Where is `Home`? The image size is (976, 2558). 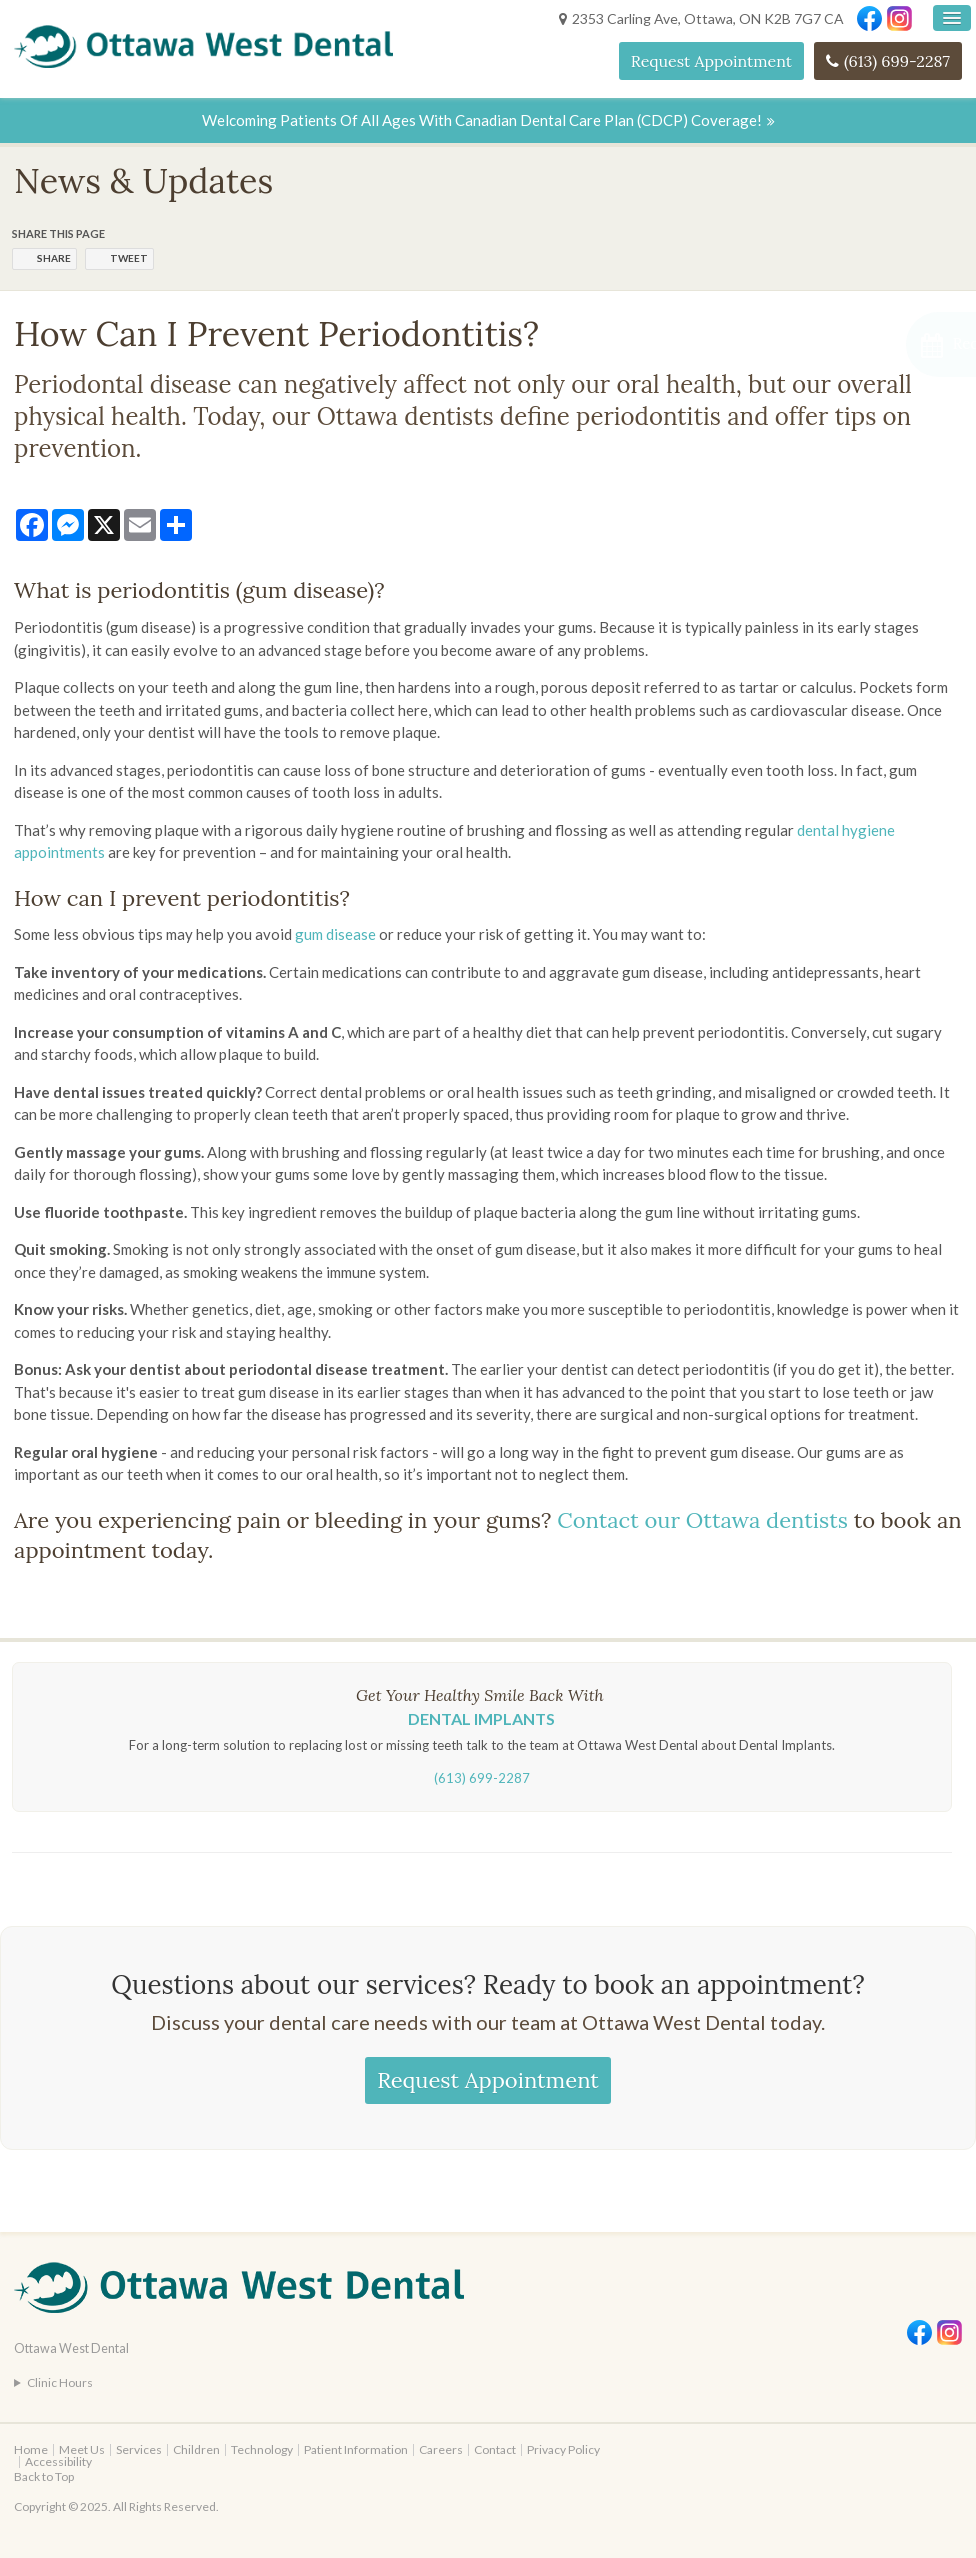 Home is located at coordinates (31, 2449).